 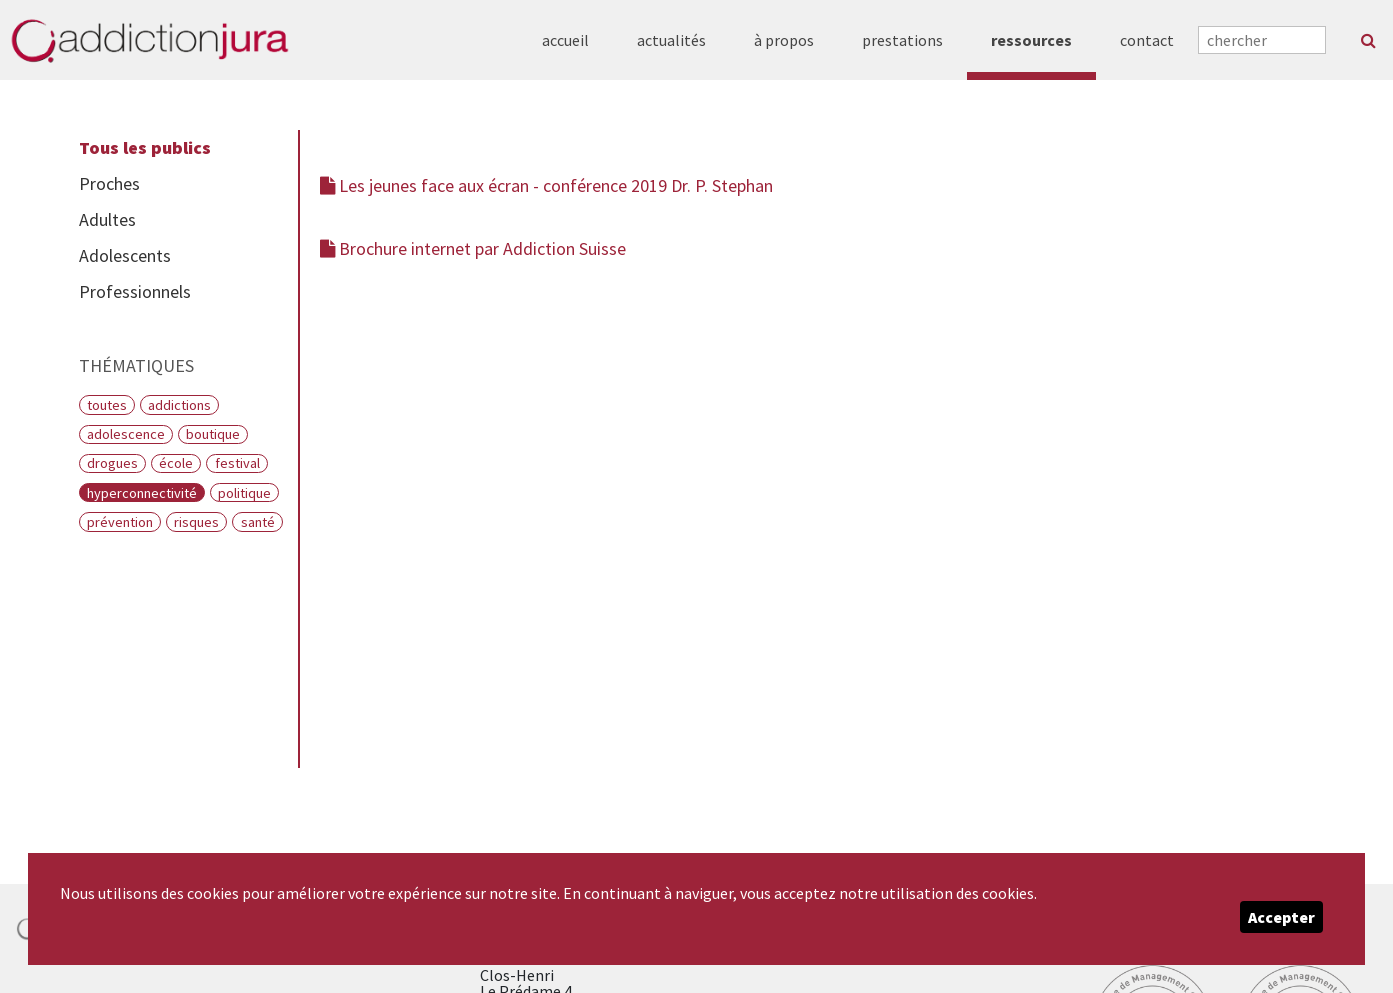 What do you see at coordinates (126, 434) in the screenshot?
I see `Adolescence` at bounding box center [126, 434].